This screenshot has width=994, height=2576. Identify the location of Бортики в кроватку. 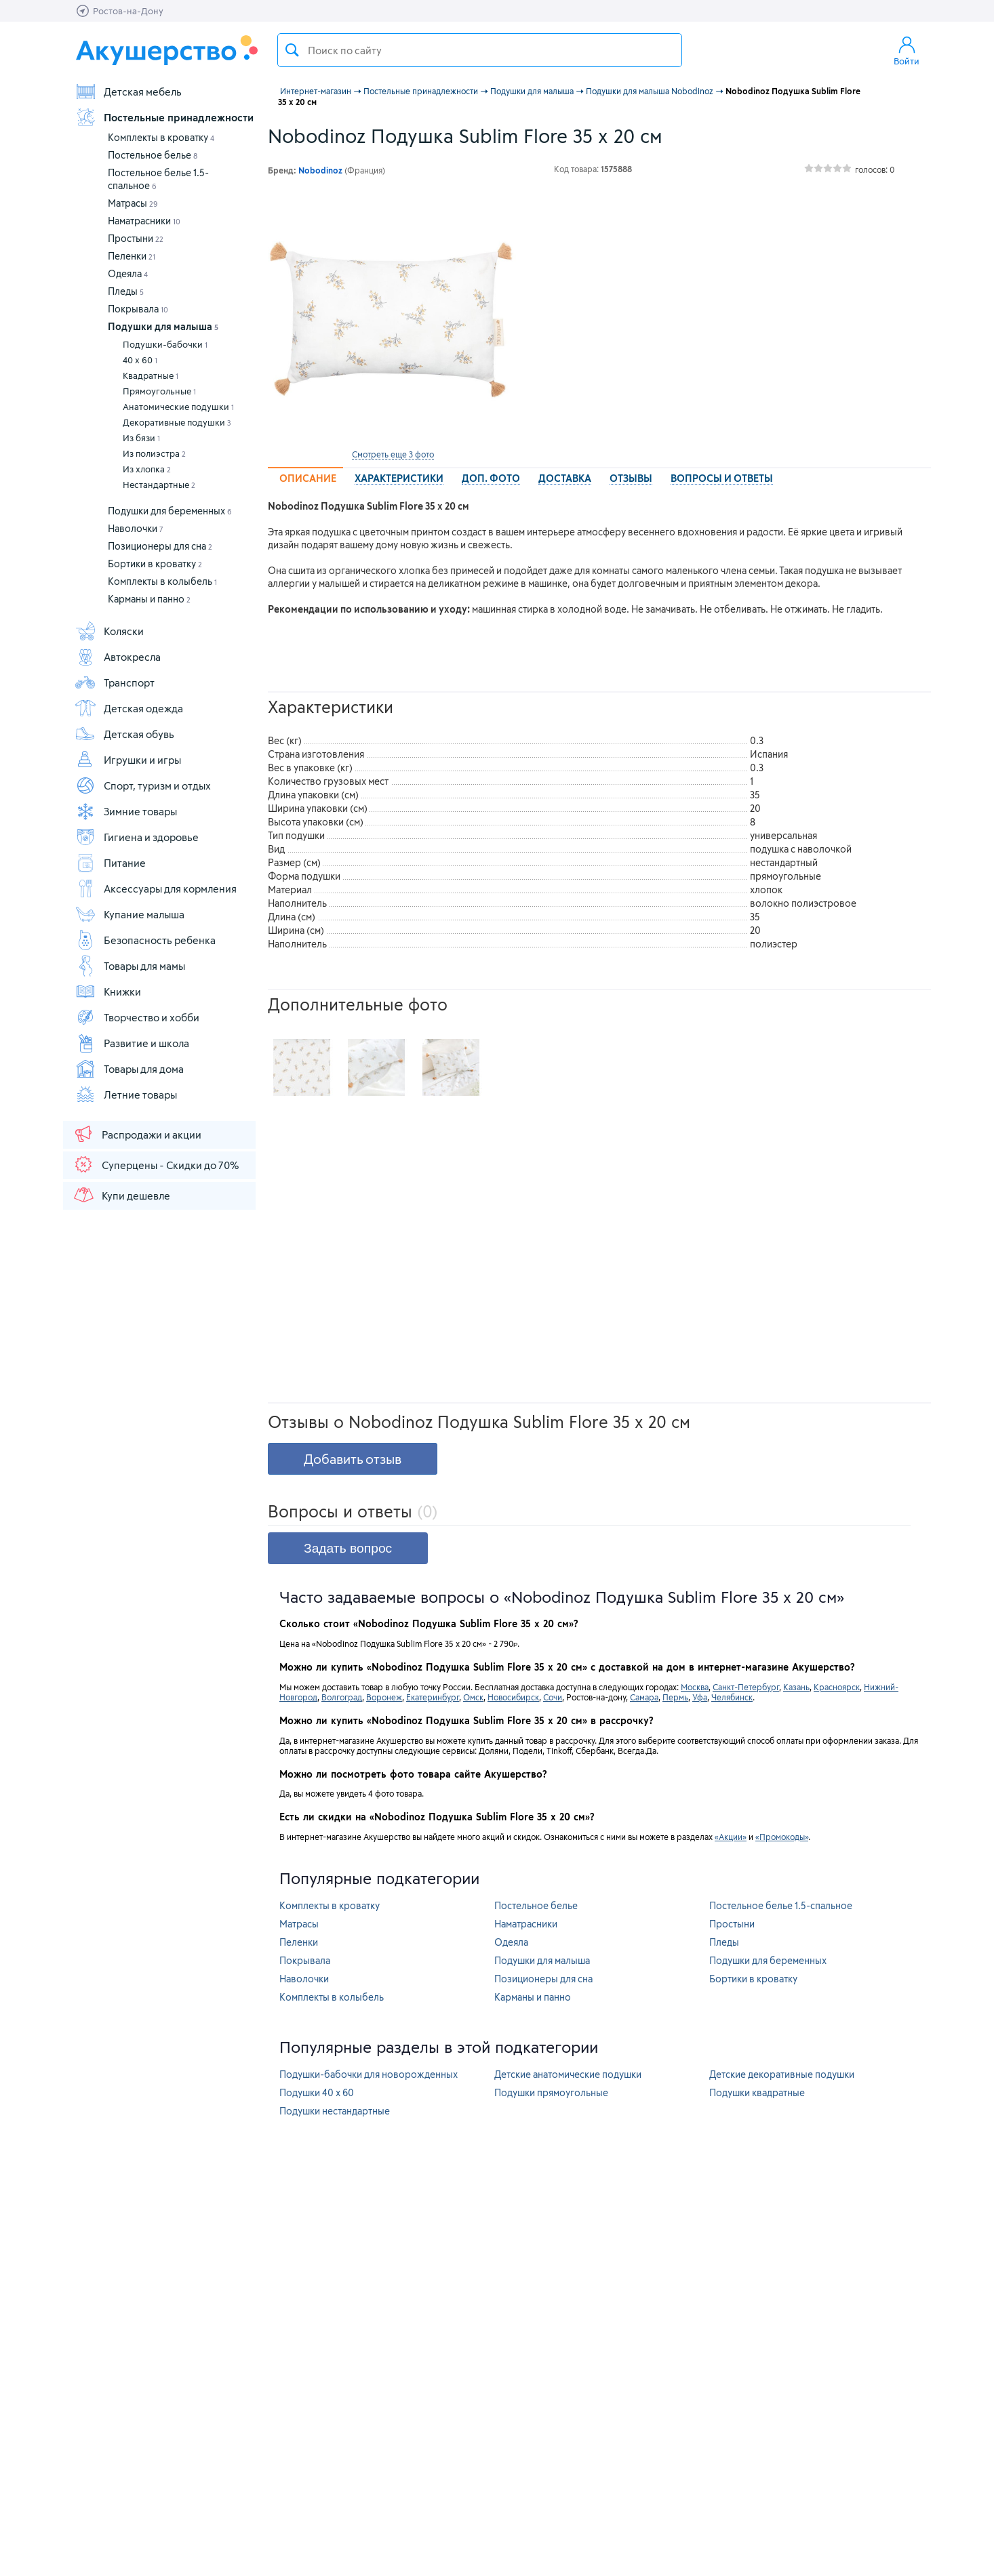
(155, 563).